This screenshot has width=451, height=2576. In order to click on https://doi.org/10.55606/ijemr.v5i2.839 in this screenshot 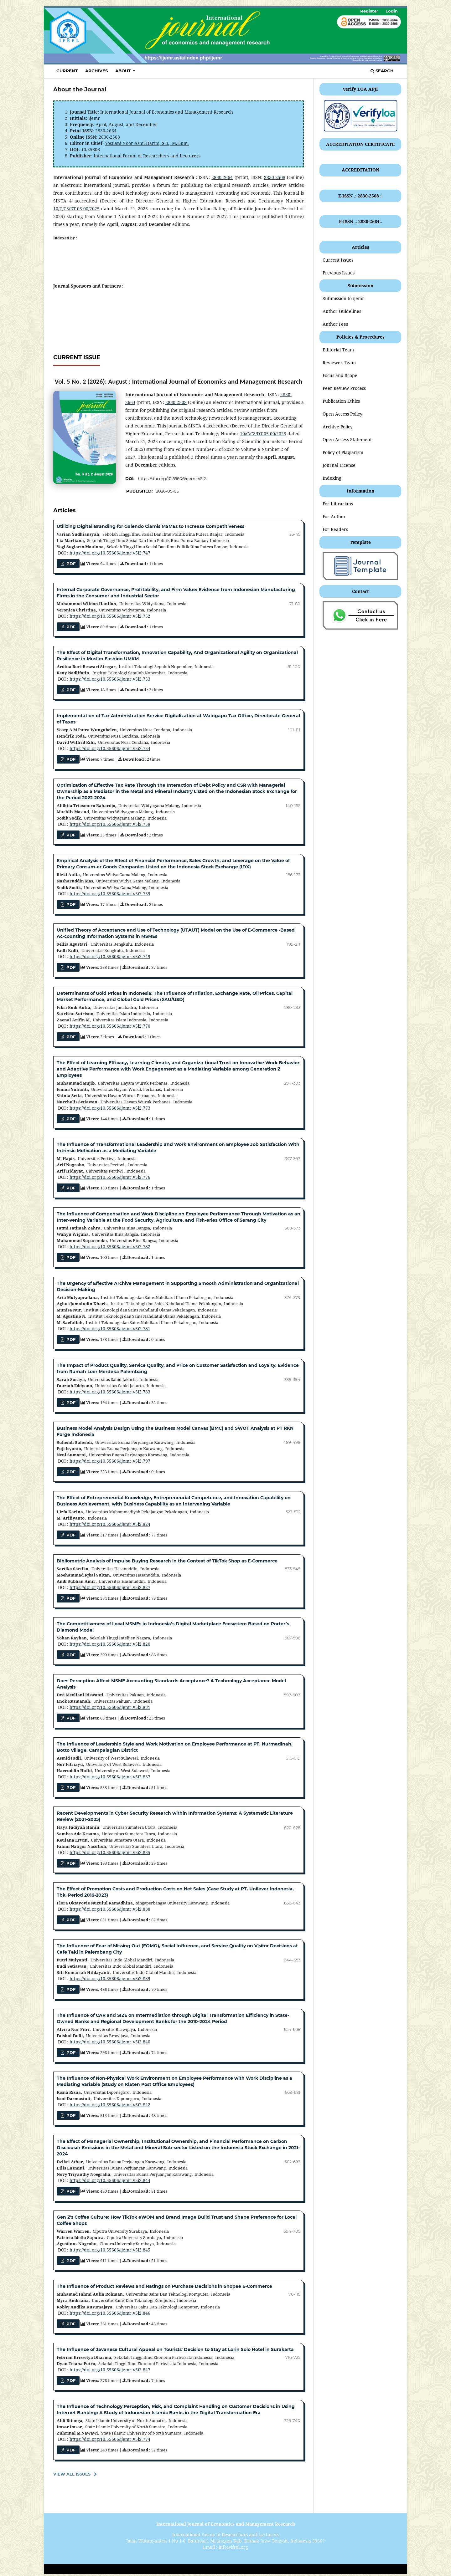, I will do `click(110, 1978)`.